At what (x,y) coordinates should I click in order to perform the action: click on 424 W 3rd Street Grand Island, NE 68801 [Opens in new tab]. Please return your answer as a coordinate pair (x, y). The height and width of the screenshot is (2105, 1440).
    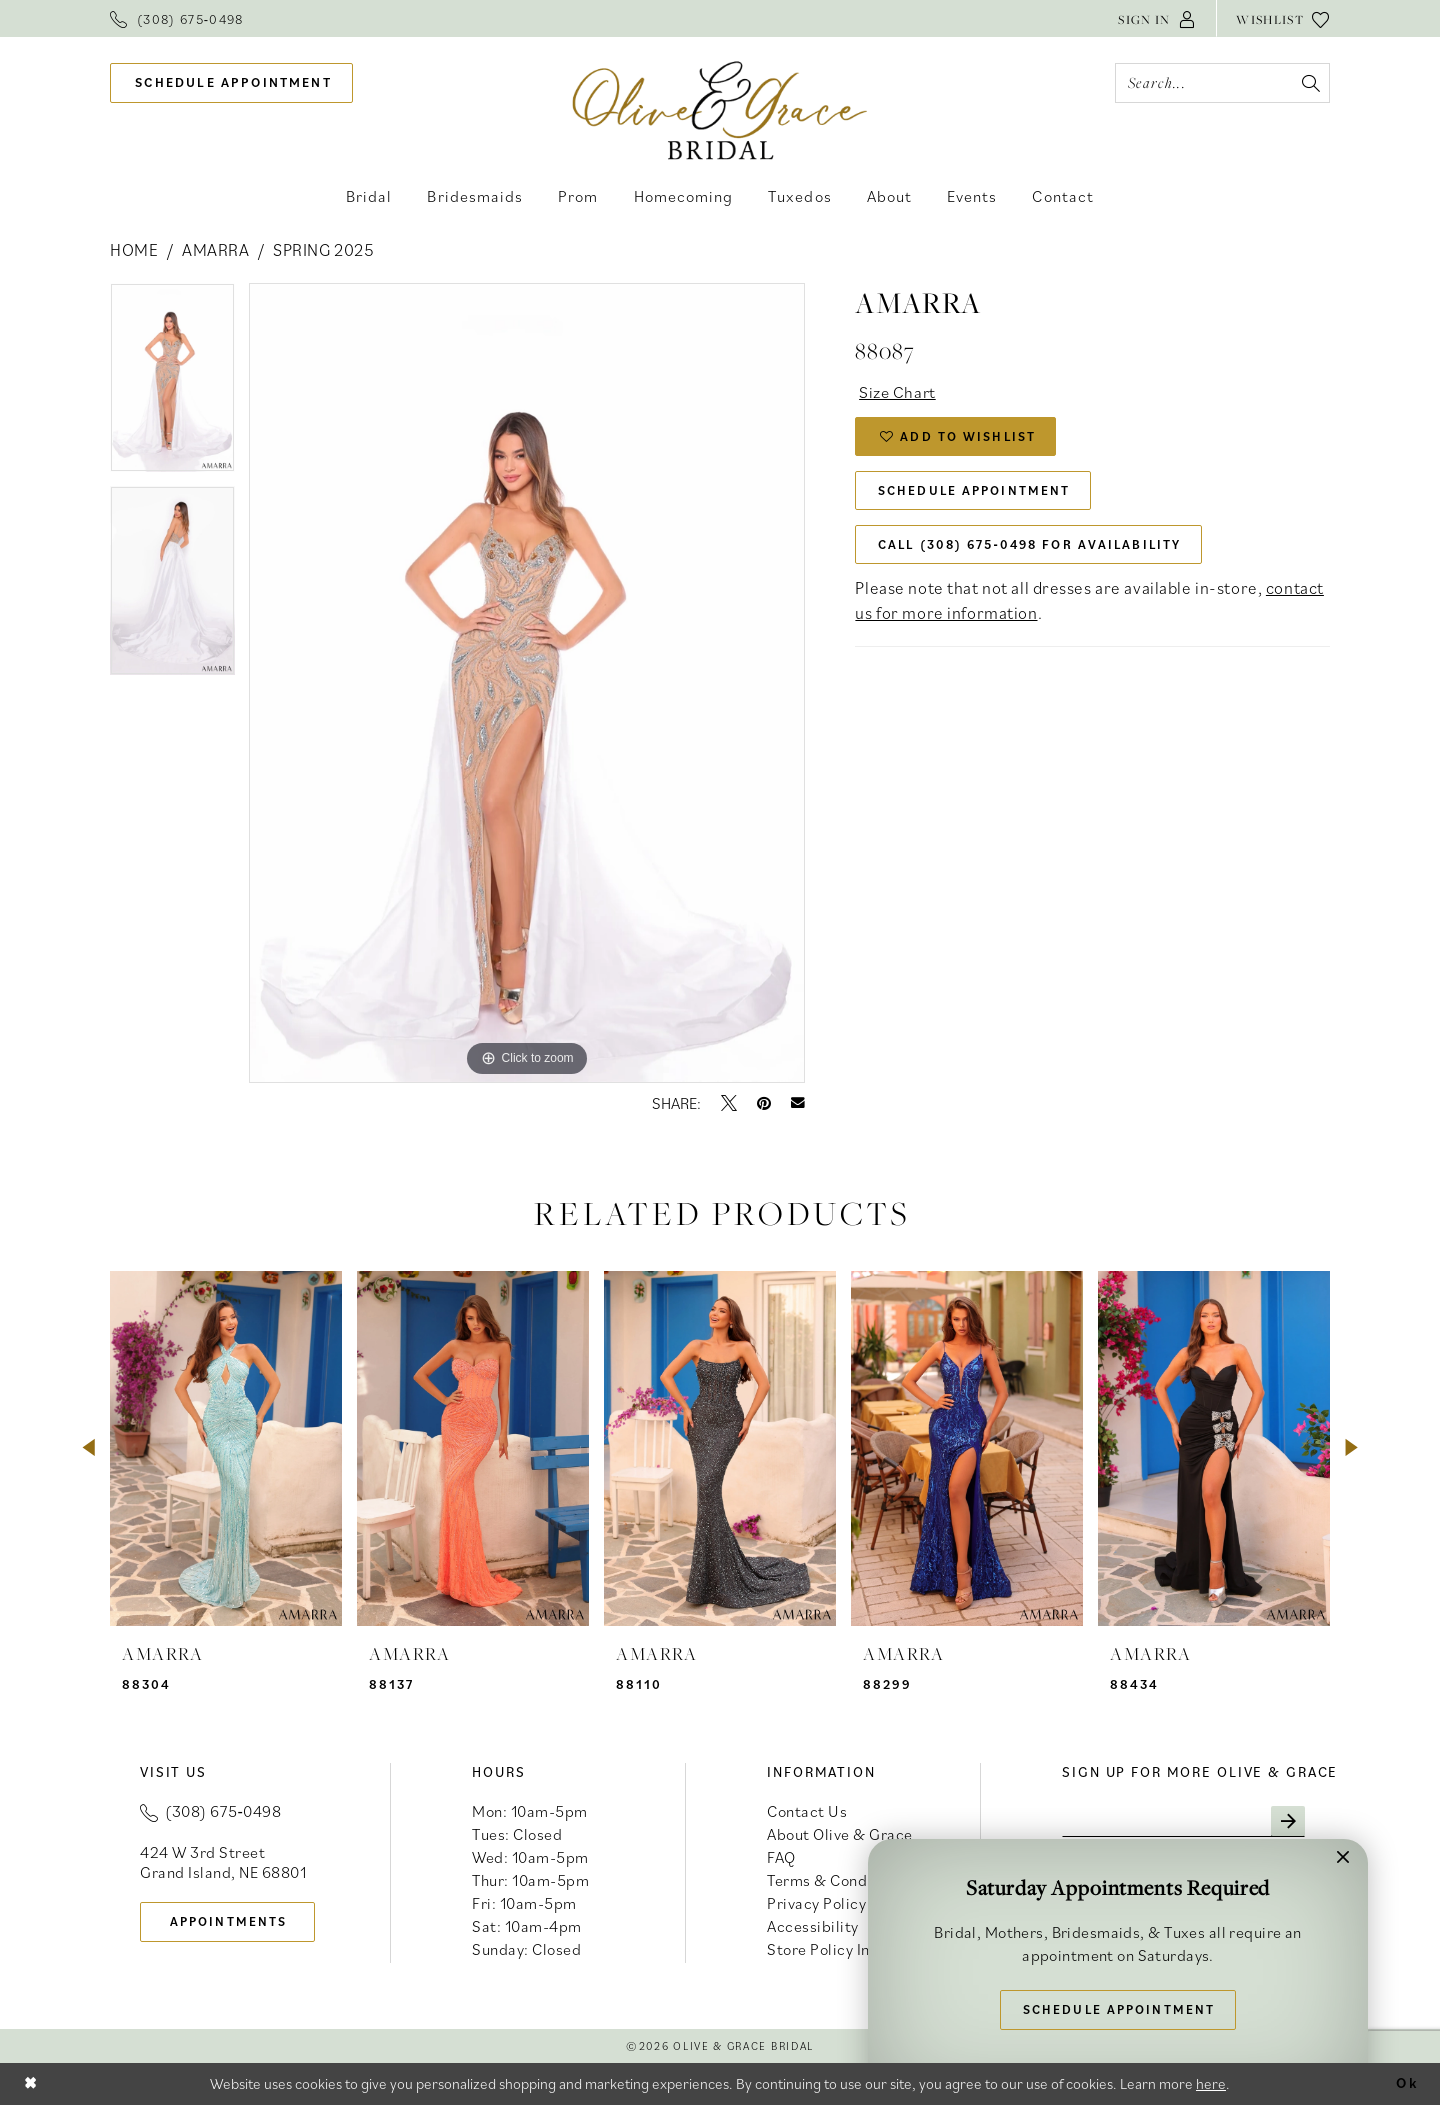
    Looking at the image, I should click on (223, 1862).